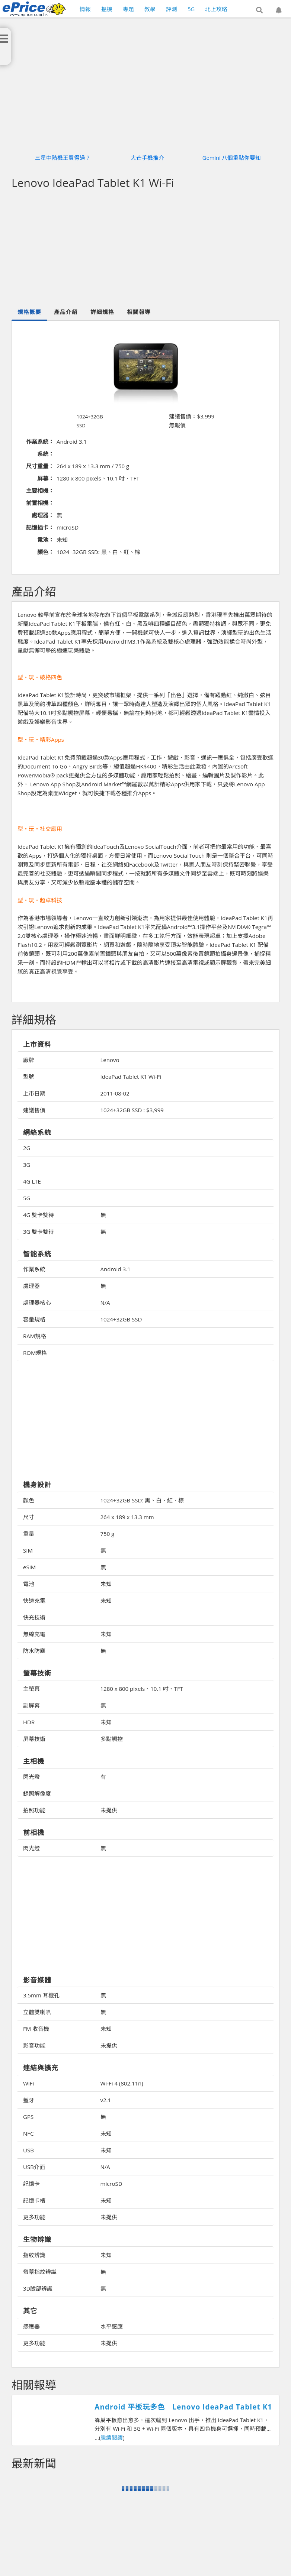 Image resolution: width=291 pixels, height=2576 pixels. What do you see at coordinates (45, 453) in the screenshot?
I see `系統：` at bounding box center [45, 453].